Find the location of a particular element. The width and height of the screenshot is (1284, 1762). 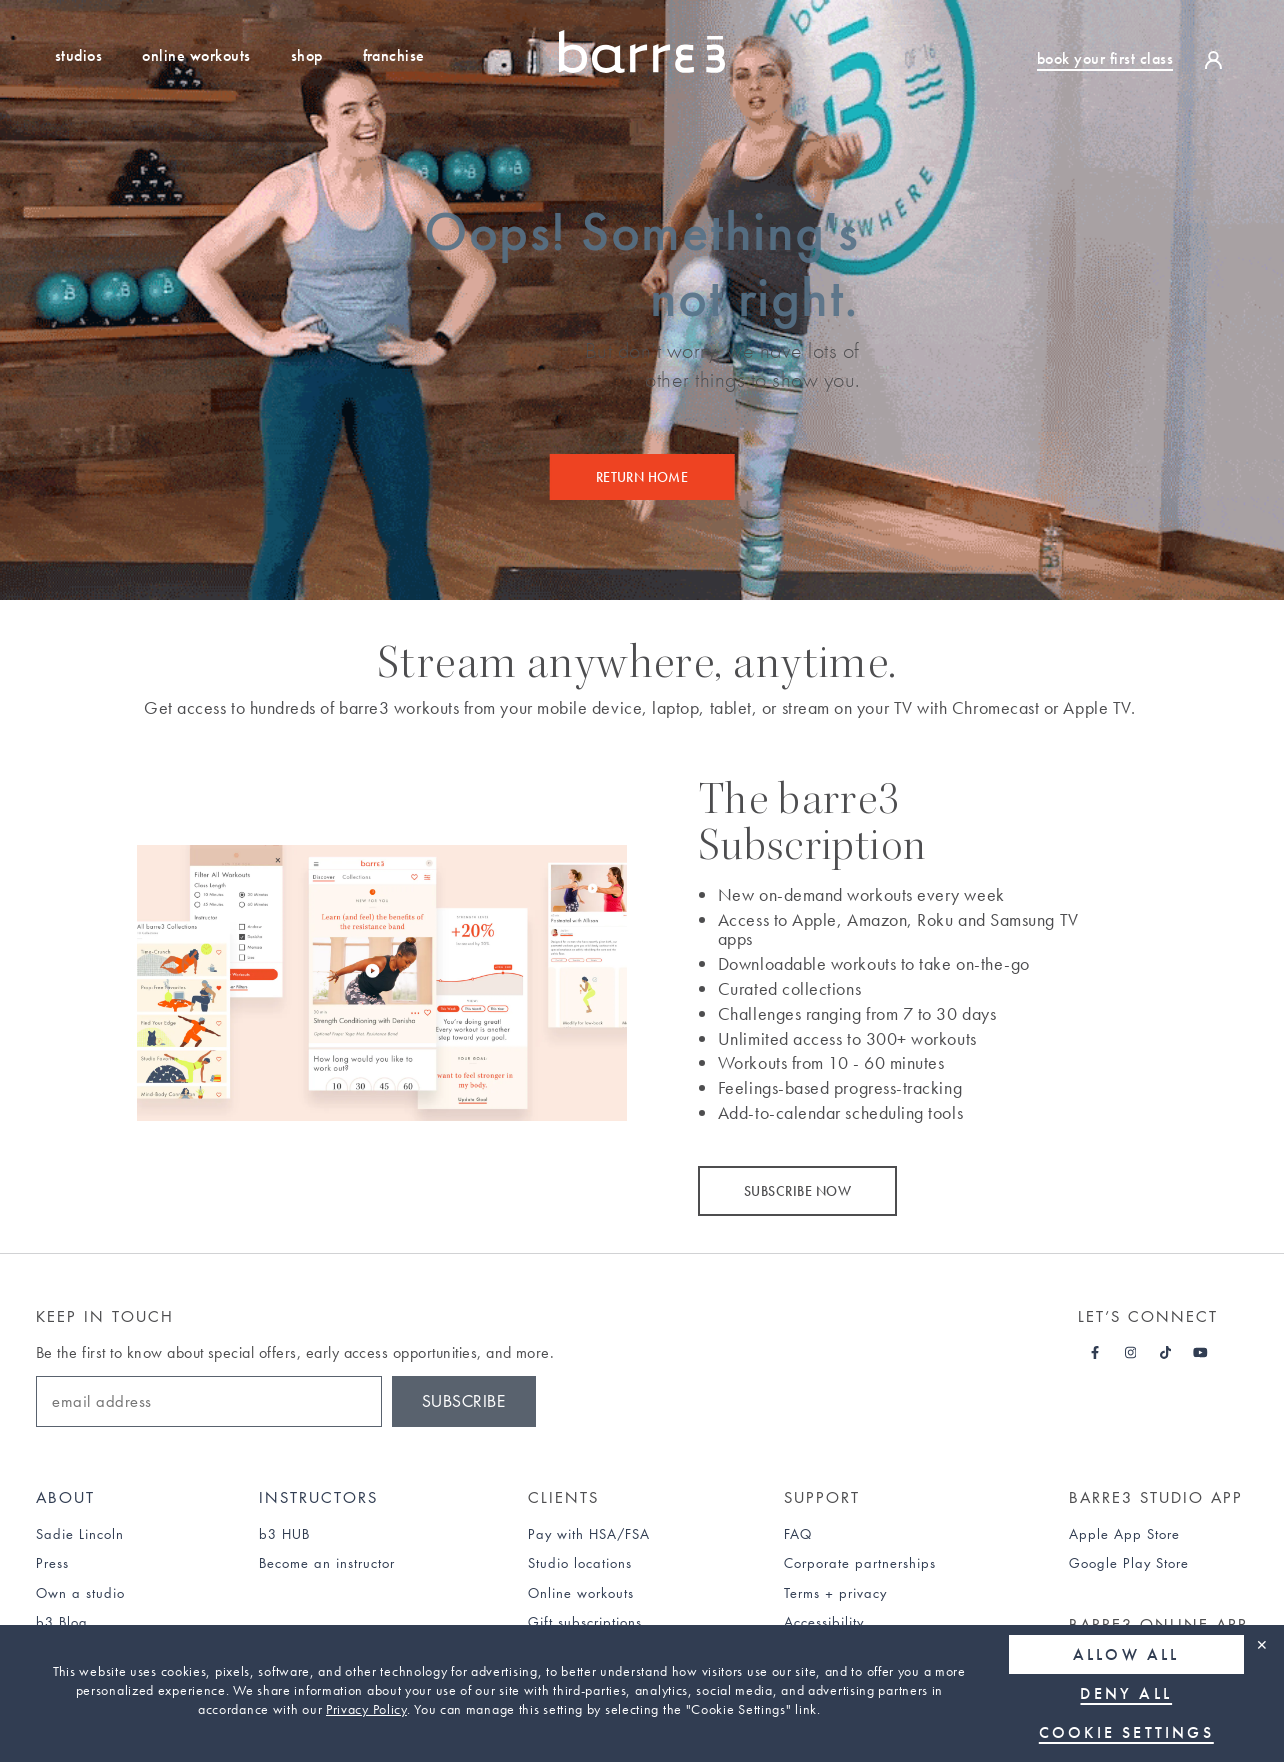

Online workouts [Online Workouts page] is located at coordinates (581, 1593).